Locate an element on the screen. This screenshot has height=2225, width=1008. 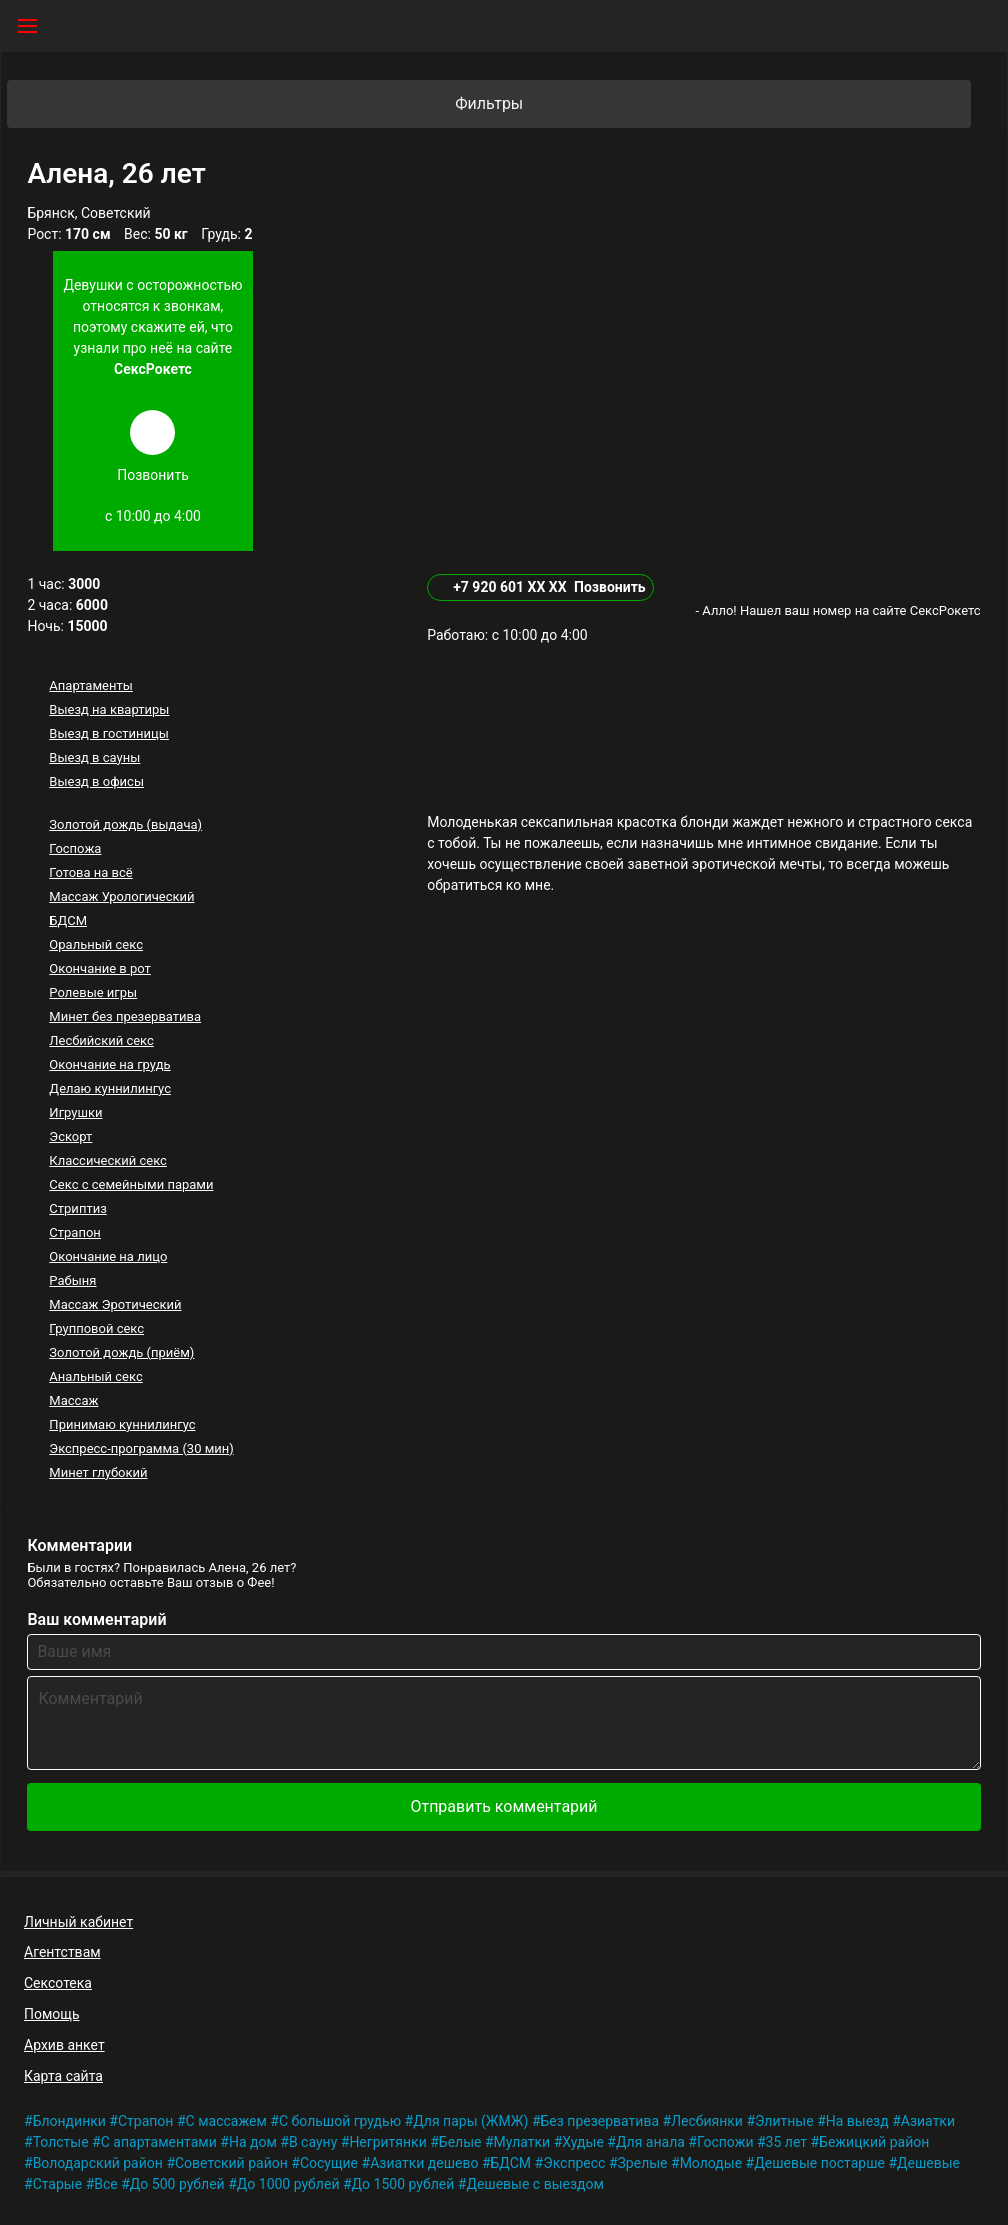
Классический секс is located at coordinates (108, 1160).